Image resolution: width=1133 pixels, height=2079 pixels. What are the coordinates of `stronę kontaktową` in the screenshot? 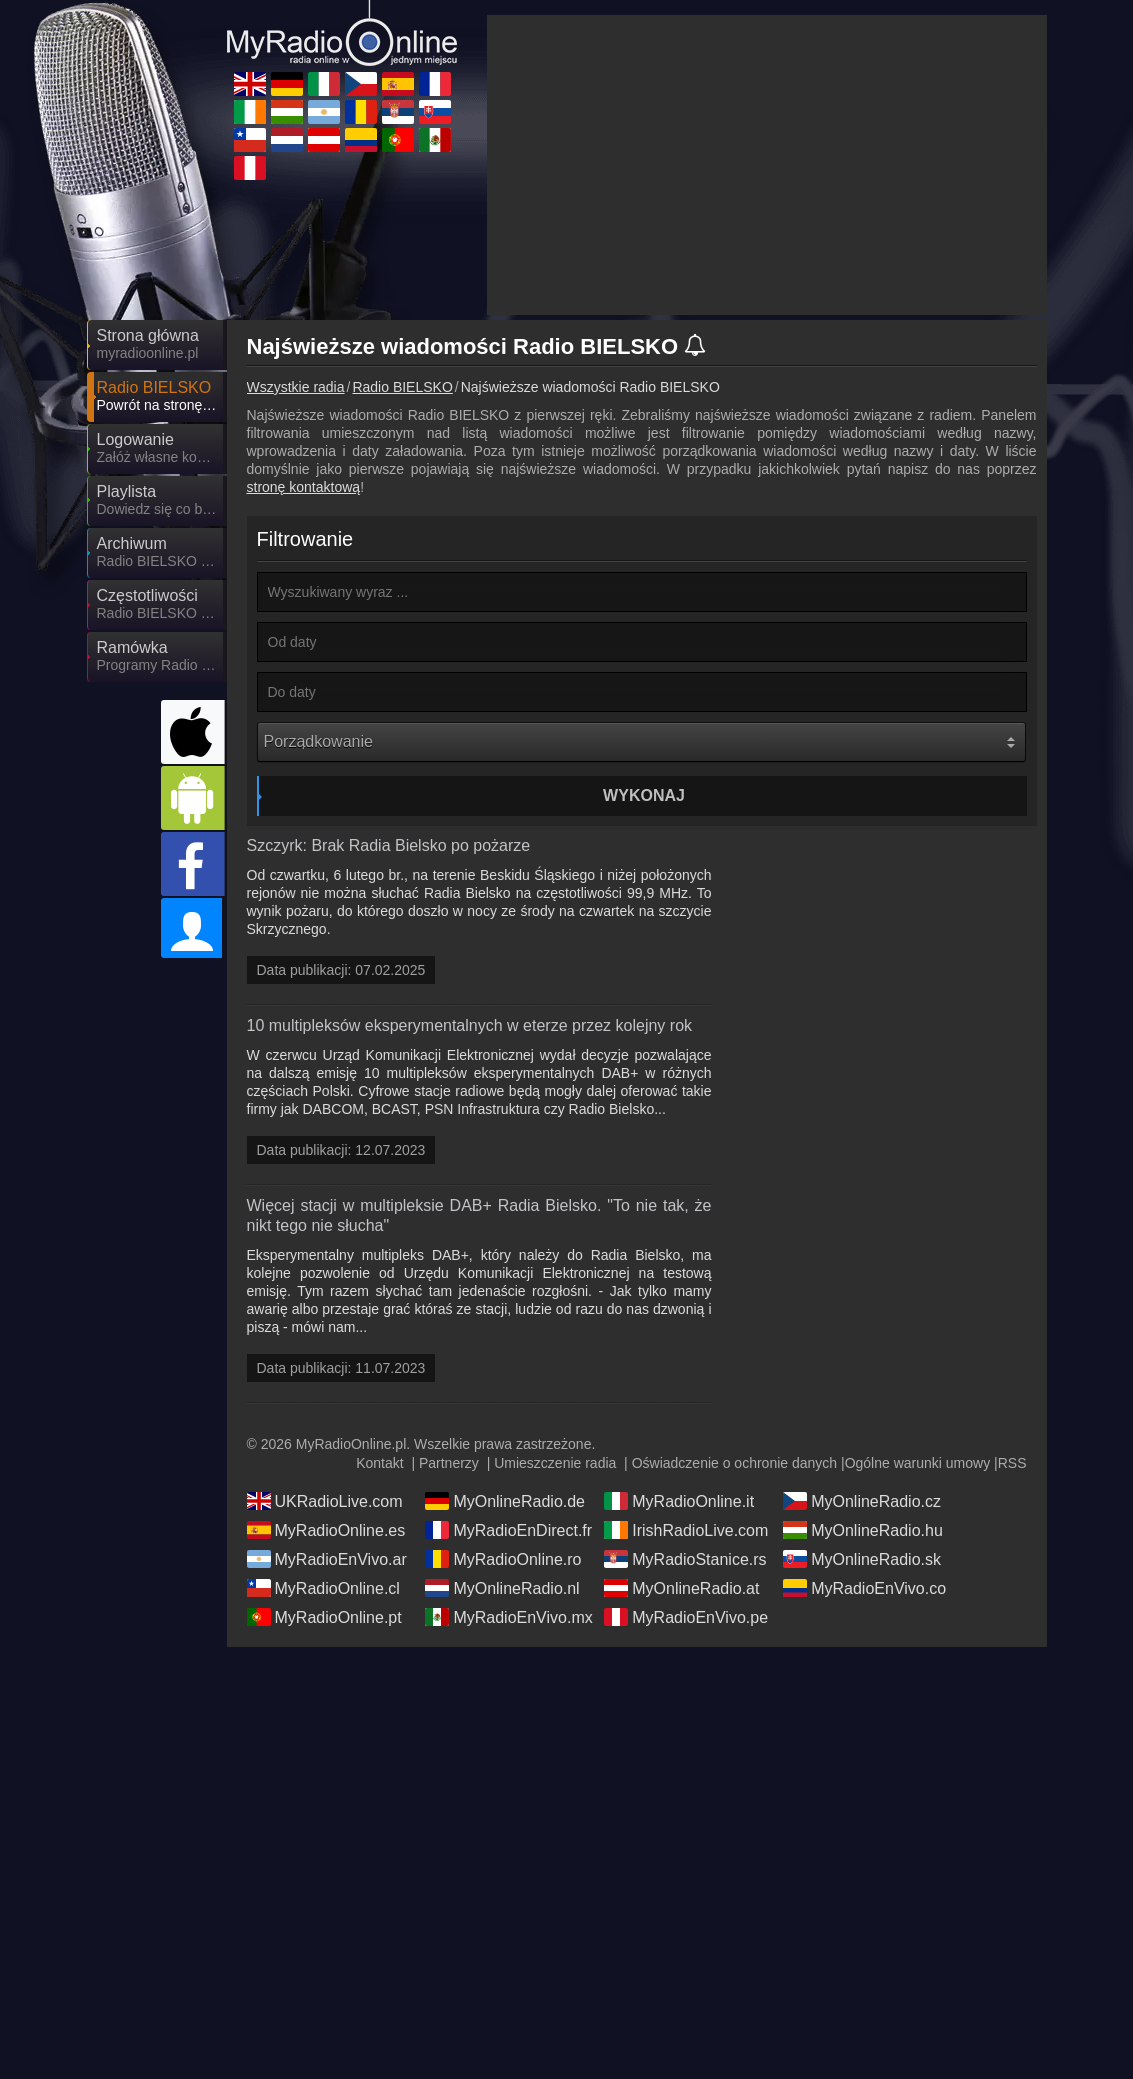 It's located at (304, 487).